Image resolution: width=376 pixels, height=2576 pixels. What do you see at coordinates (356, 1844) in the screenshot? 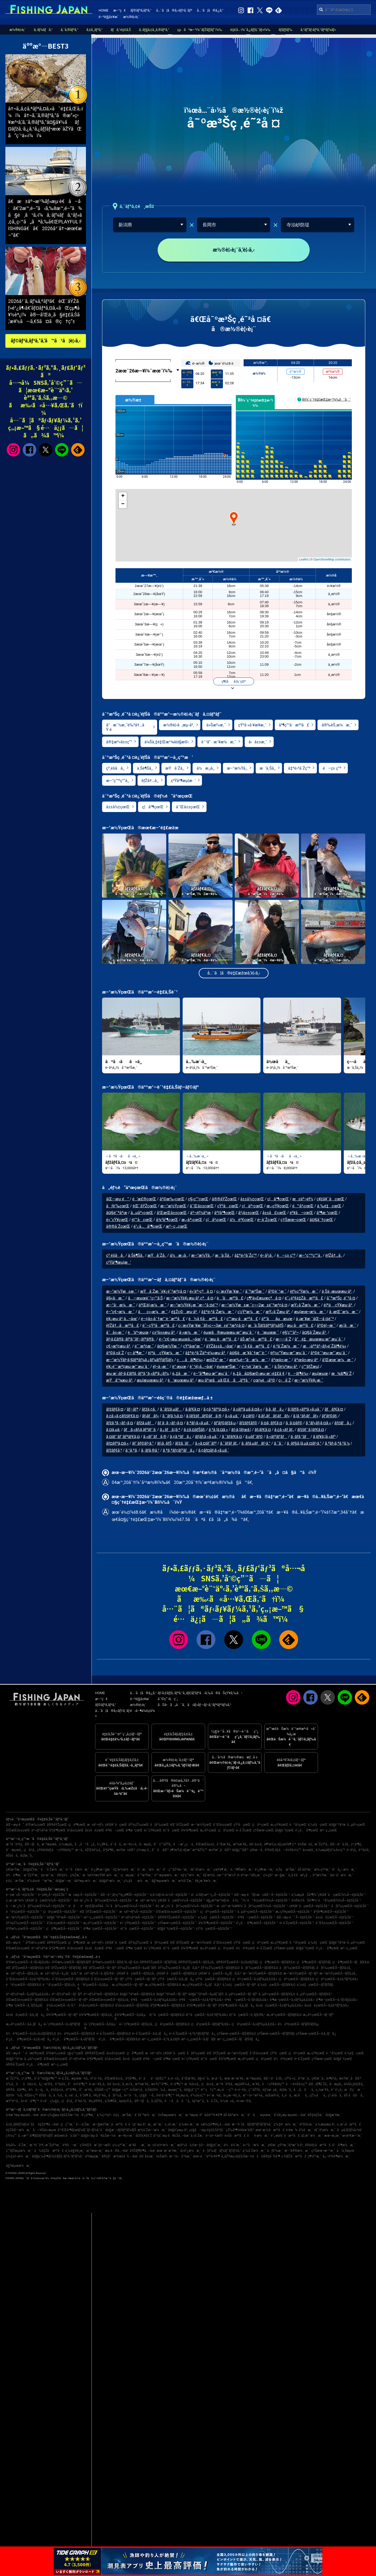
I see `ç³¸å³¶å¸‚` at bounding box center [356, 1844].